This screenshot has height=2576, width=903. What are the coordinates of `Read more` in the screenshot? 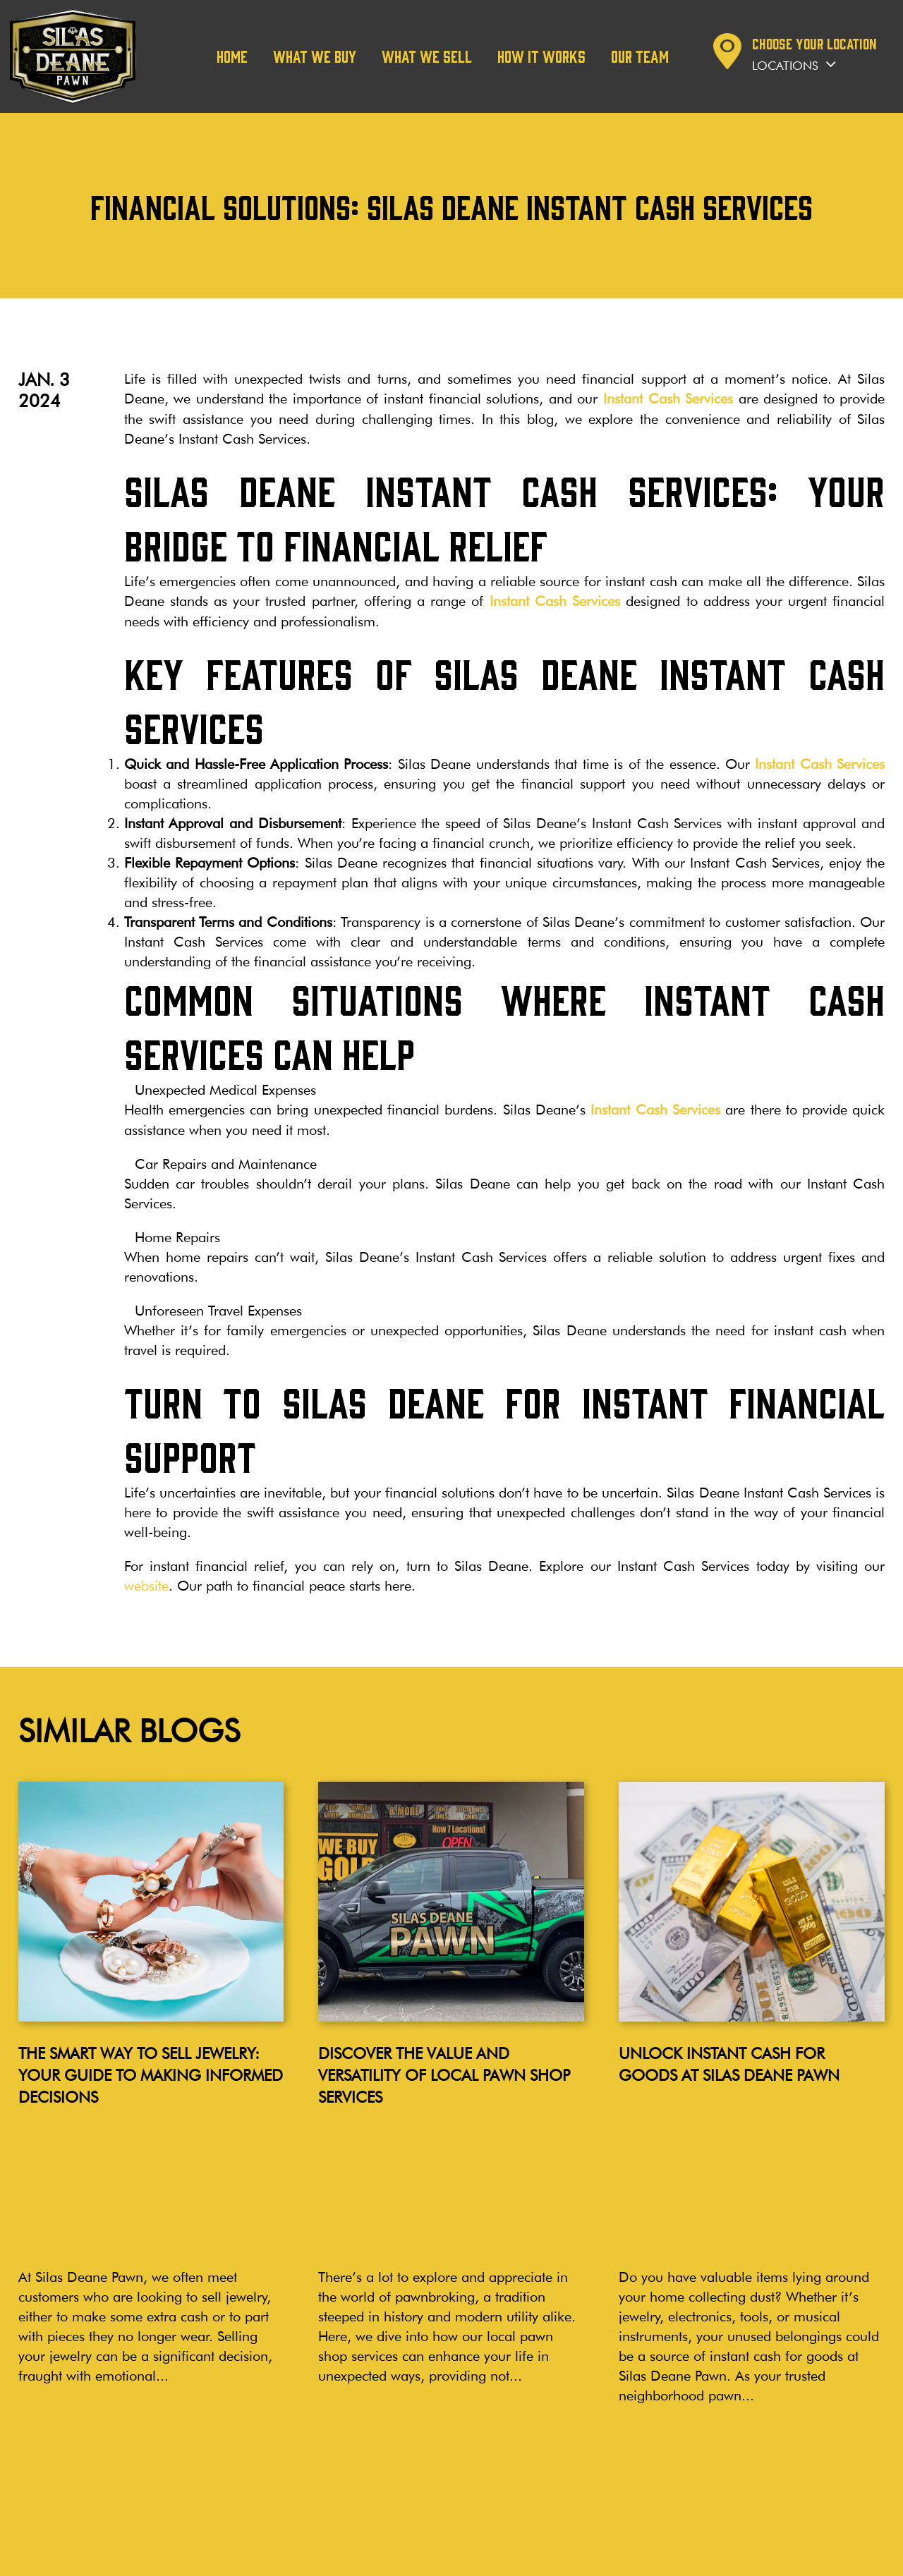 It's located at (76, 2290).